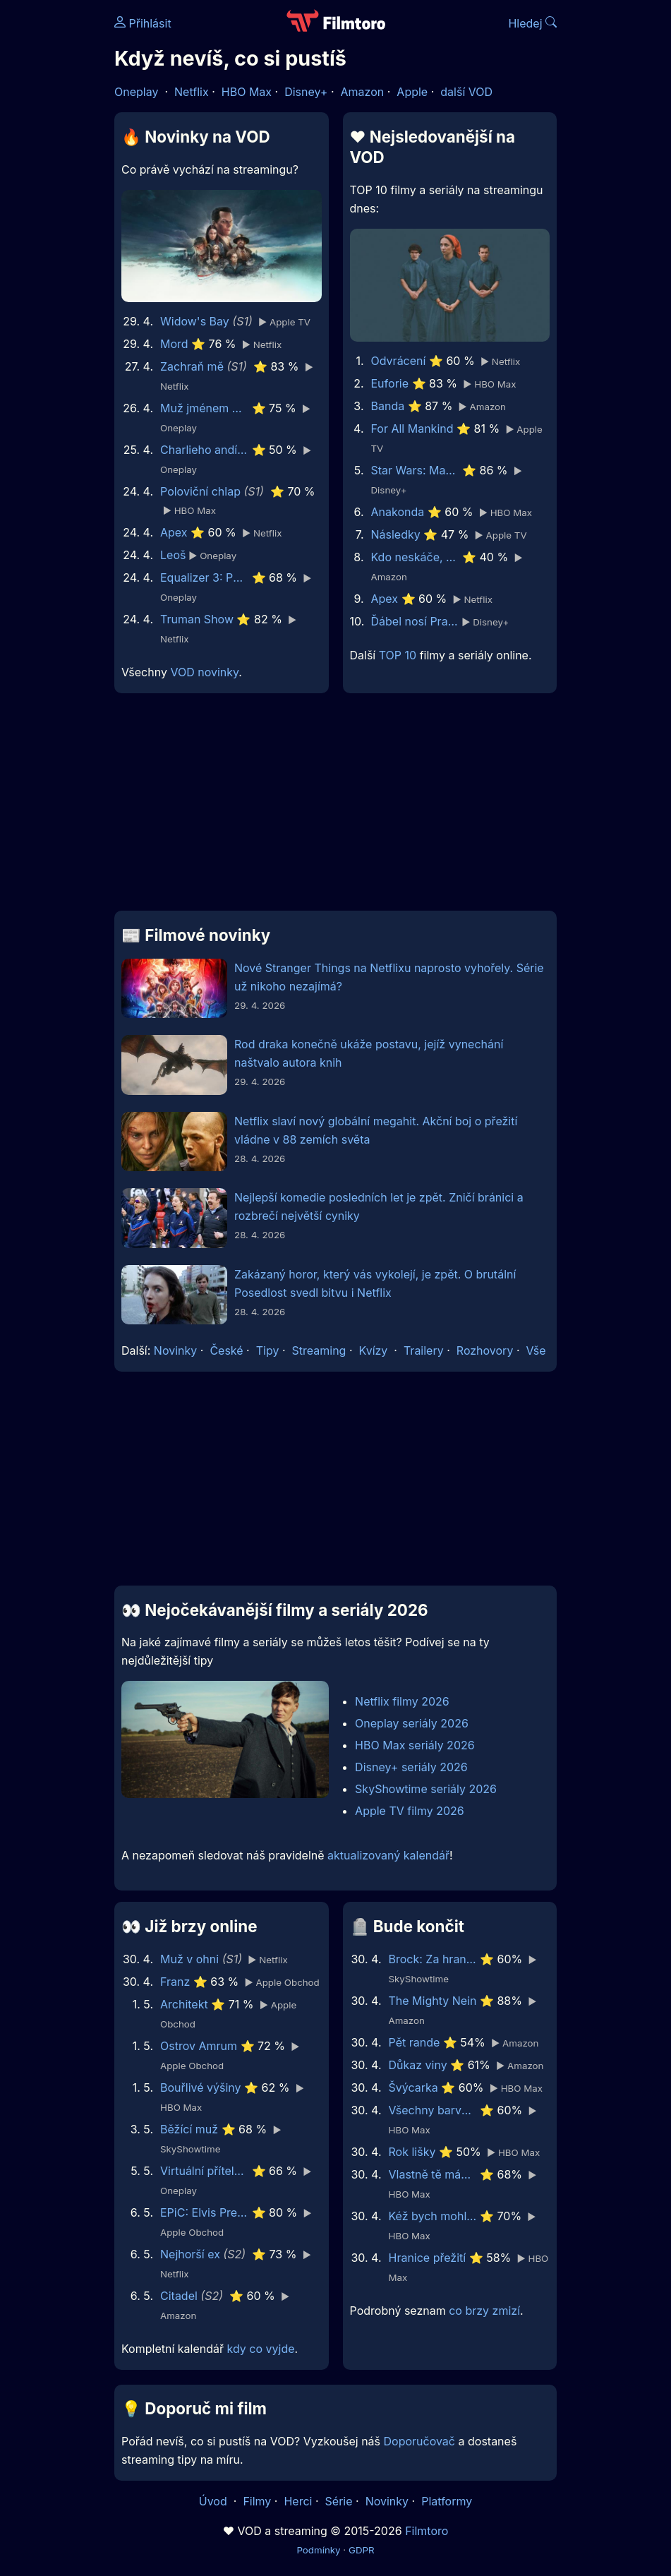 This screenshot has height=2576, width=671. Describe the element at coordinates (174, 532) in the screenshot. I see `Apex` at that location.